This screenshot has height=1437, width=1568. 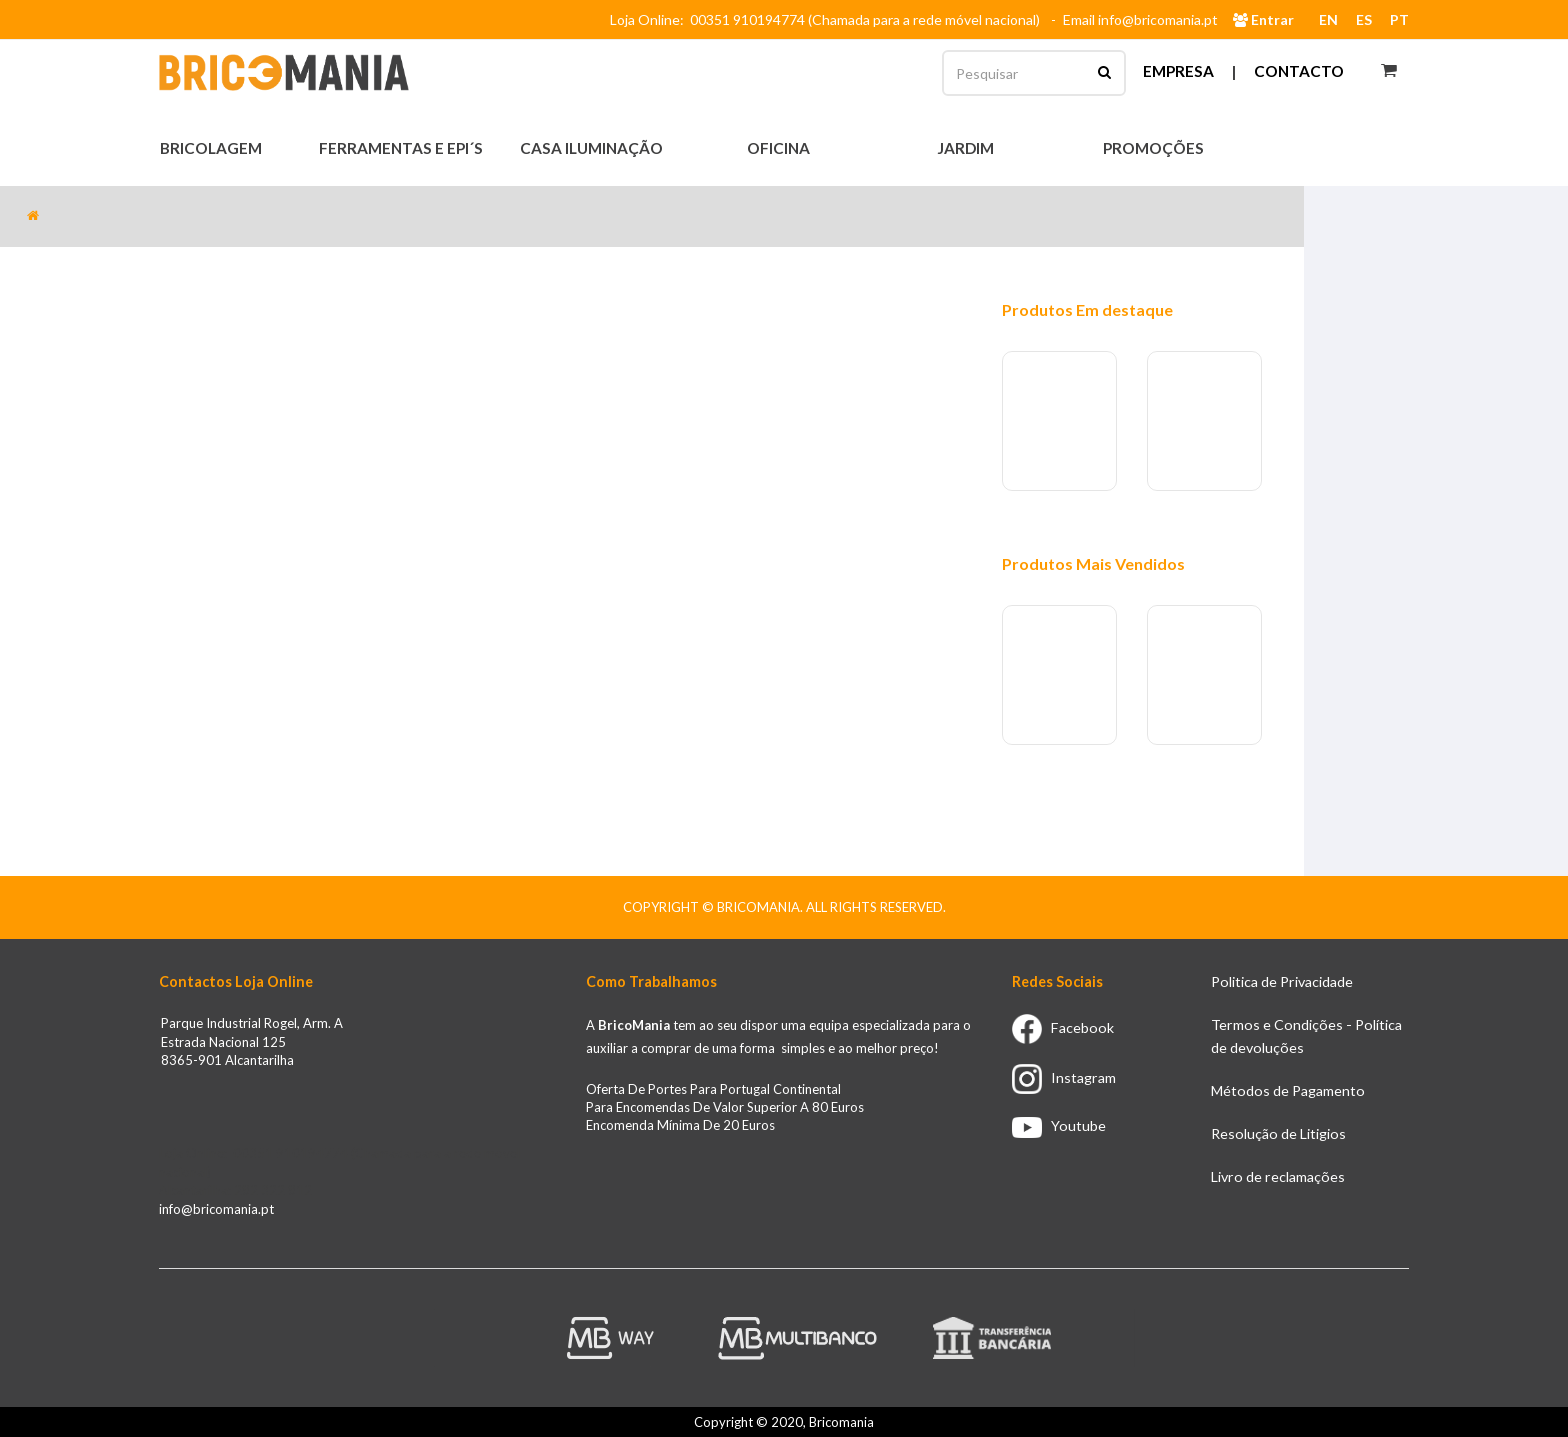 What do you see at coordinates (1299, 71) in the screenshot?
I see `Contacto` at bounding box center [1299, 71].